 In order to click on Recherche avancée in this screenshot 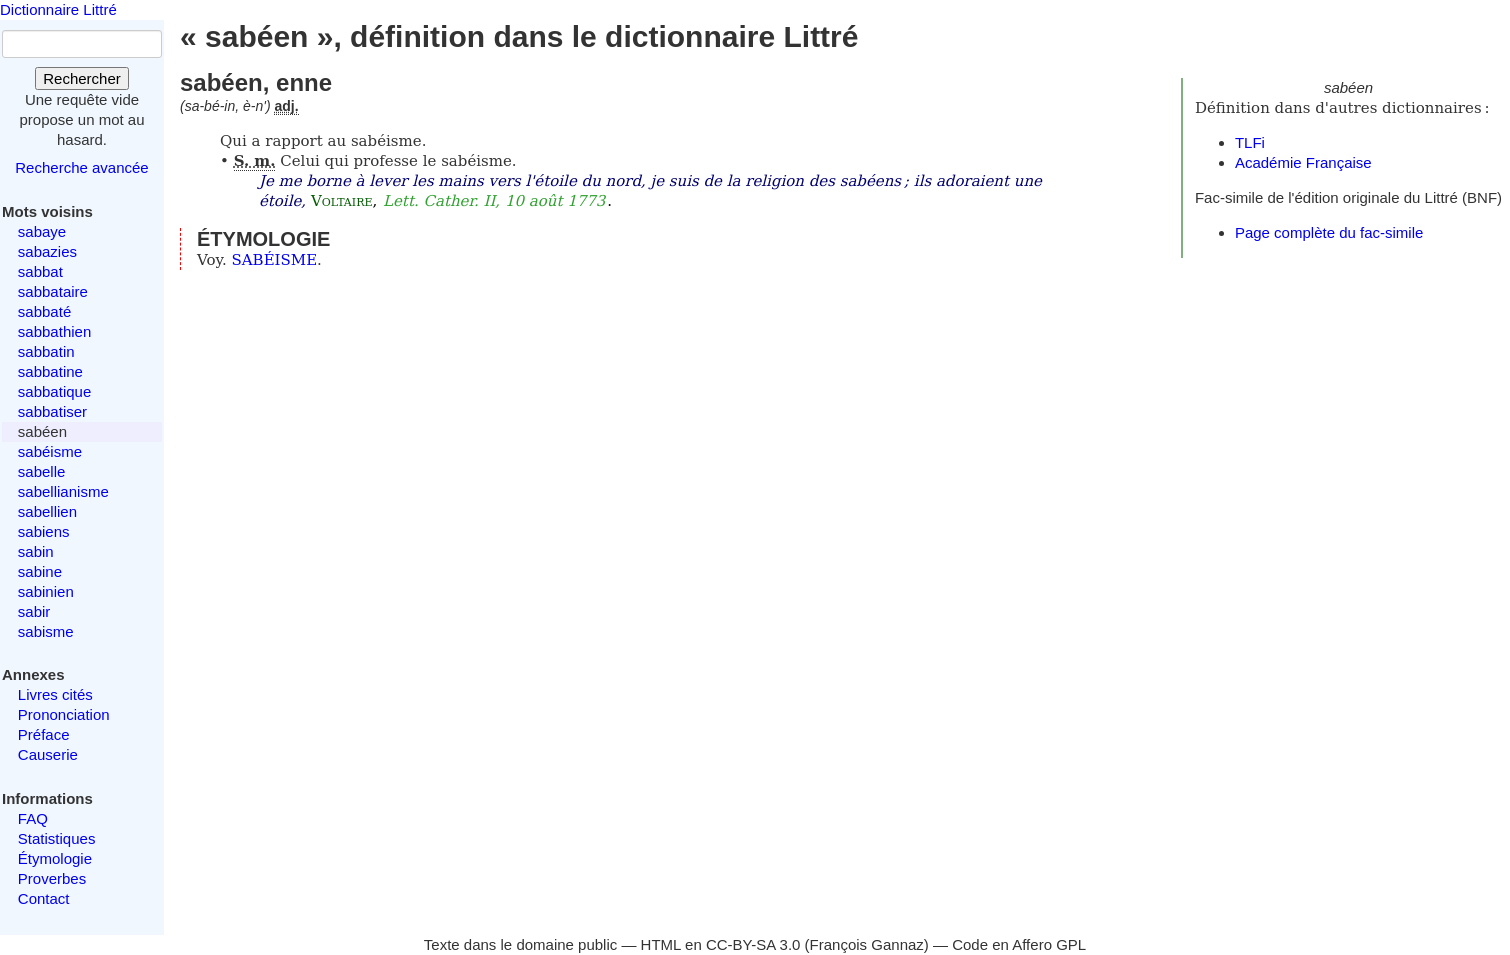, I will do `click(81, 167)`.